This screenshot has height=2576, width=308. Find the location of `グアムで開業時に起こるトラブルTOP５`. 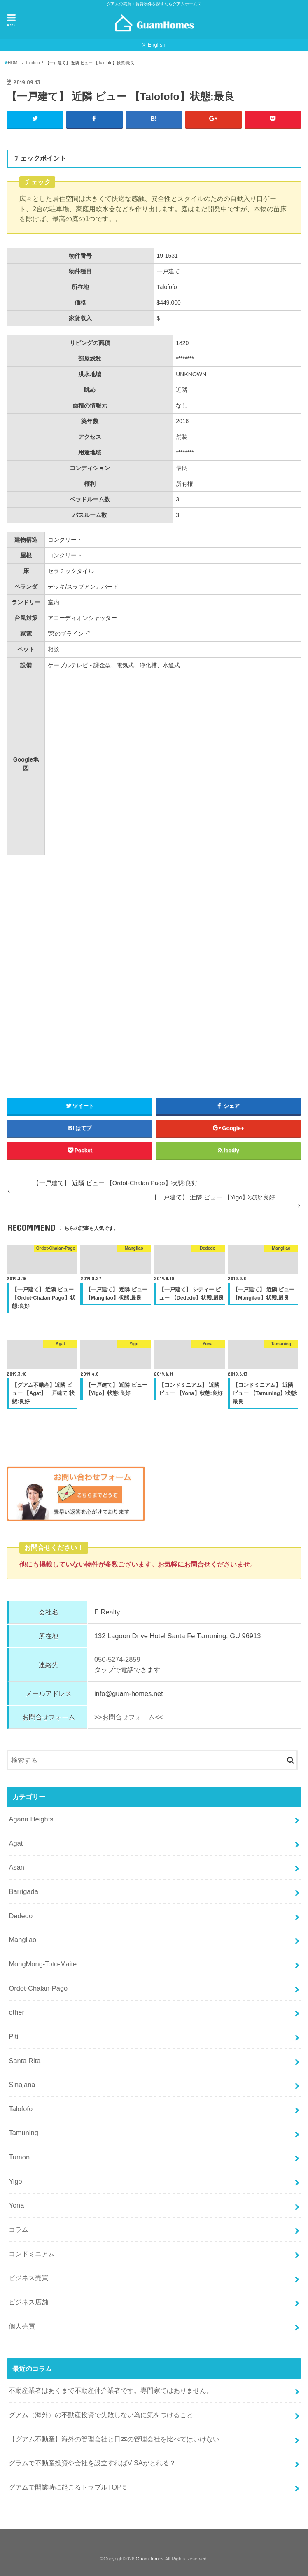

グアムで開業時に起こるトラブルTOP５ is located at coordinates (68, 2487).